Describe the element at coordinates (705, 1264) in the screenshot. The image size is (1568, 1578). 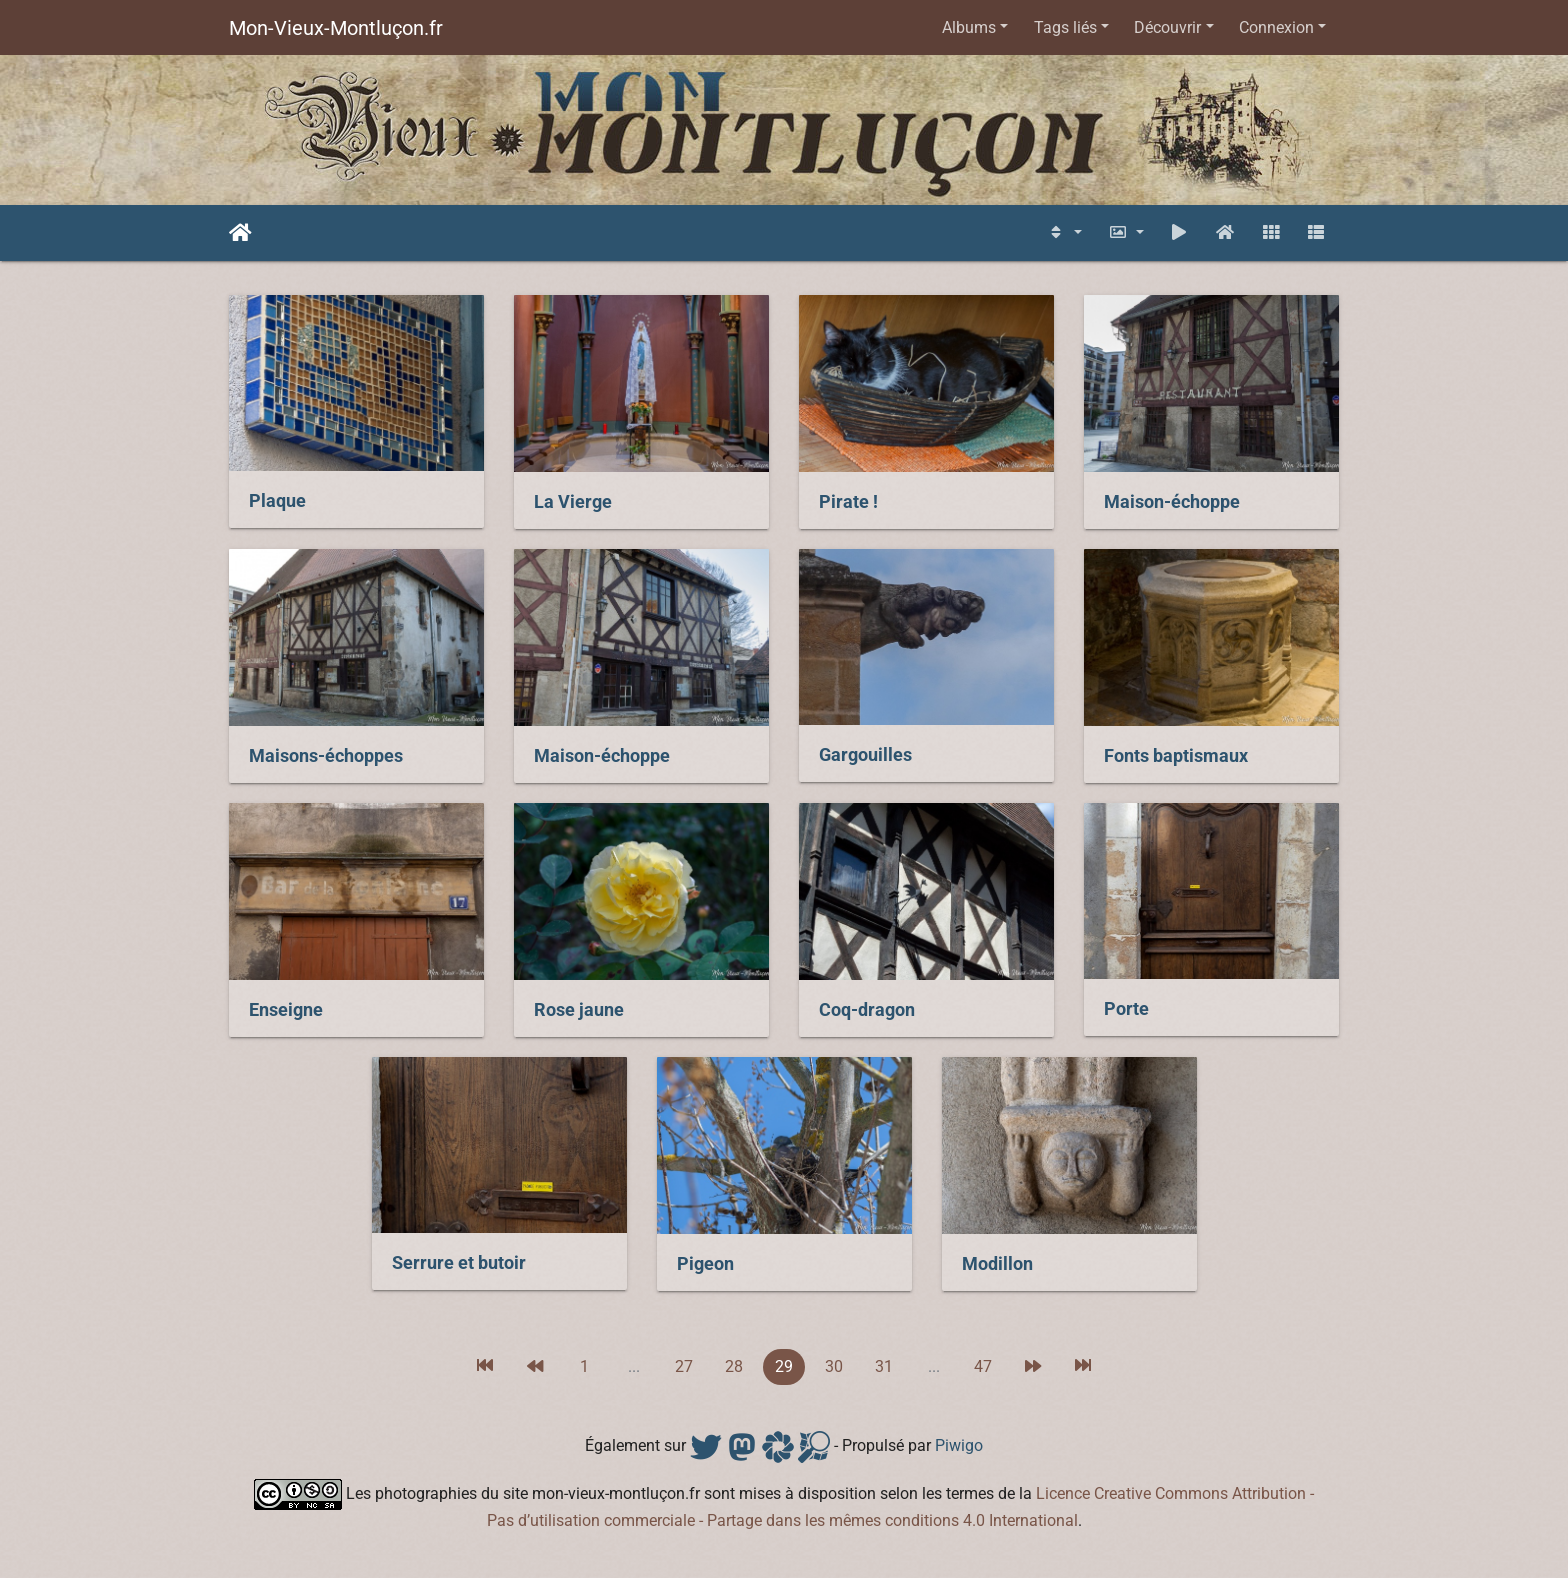
I see `Pigeon` at that location.